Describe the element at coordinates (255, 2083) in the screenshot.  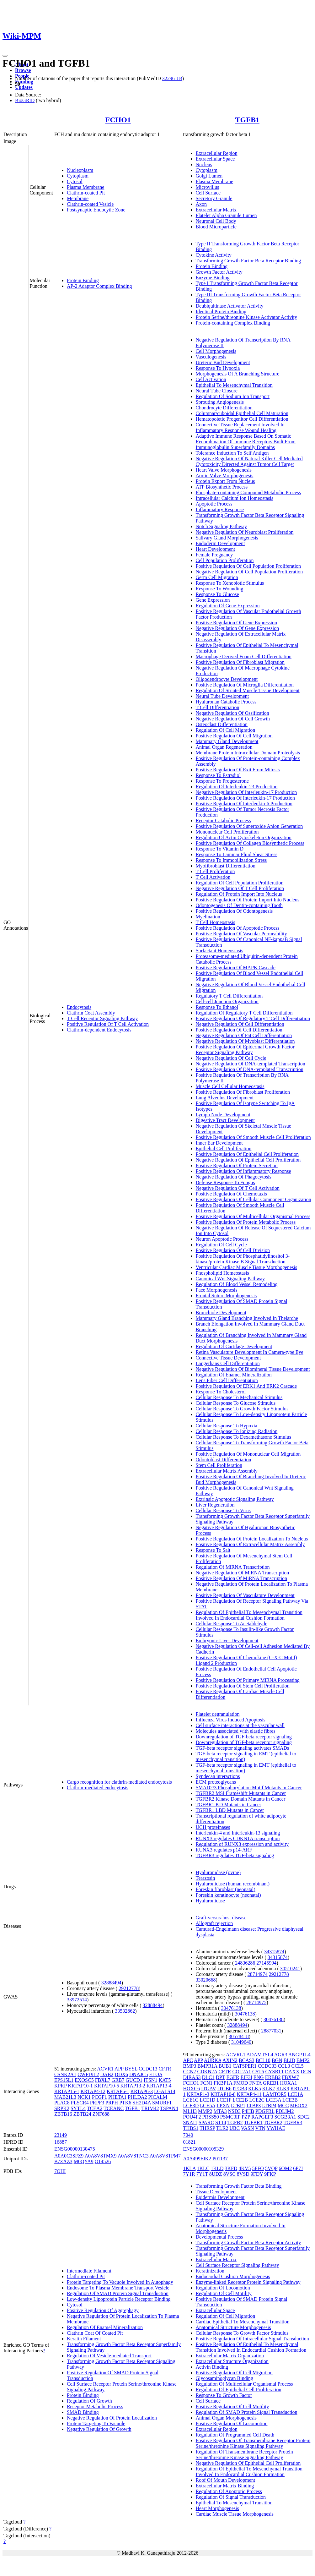
I see `FNTA` at that location.